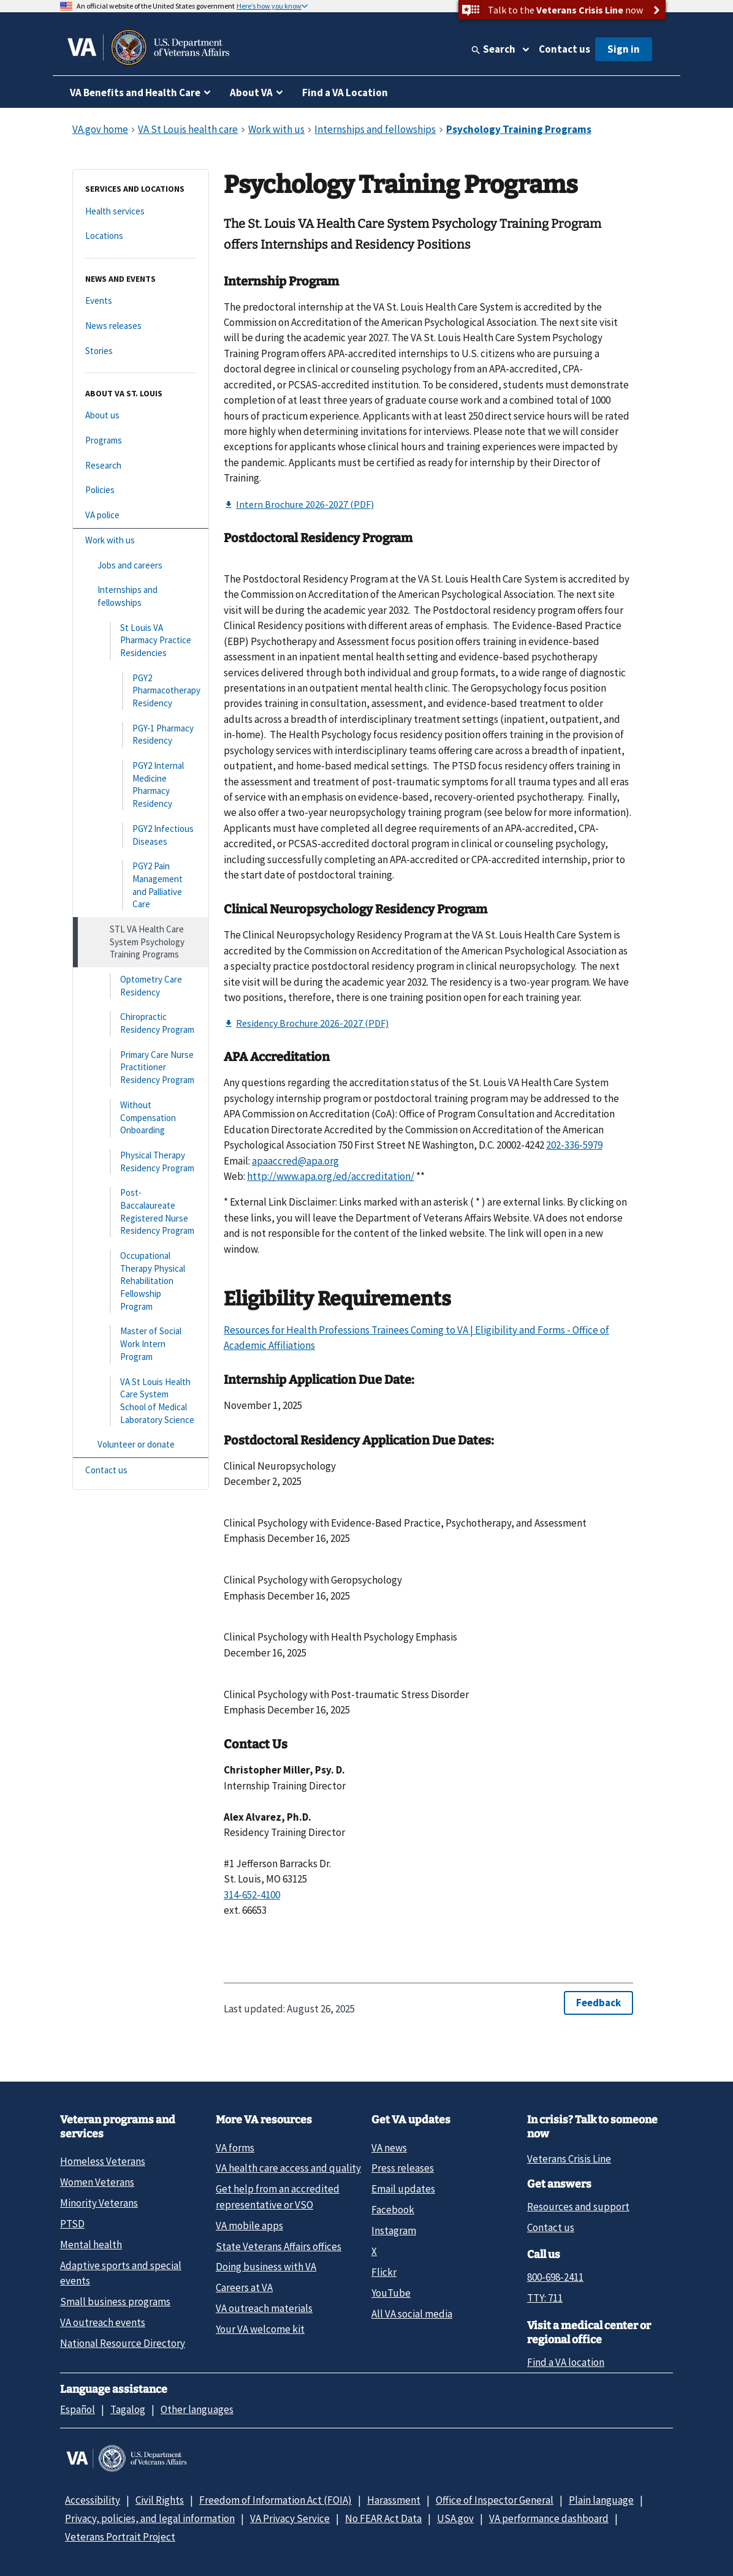 The image size is (733, 2576). I want to click on Your VA welcome kit, so click(260, 2329).